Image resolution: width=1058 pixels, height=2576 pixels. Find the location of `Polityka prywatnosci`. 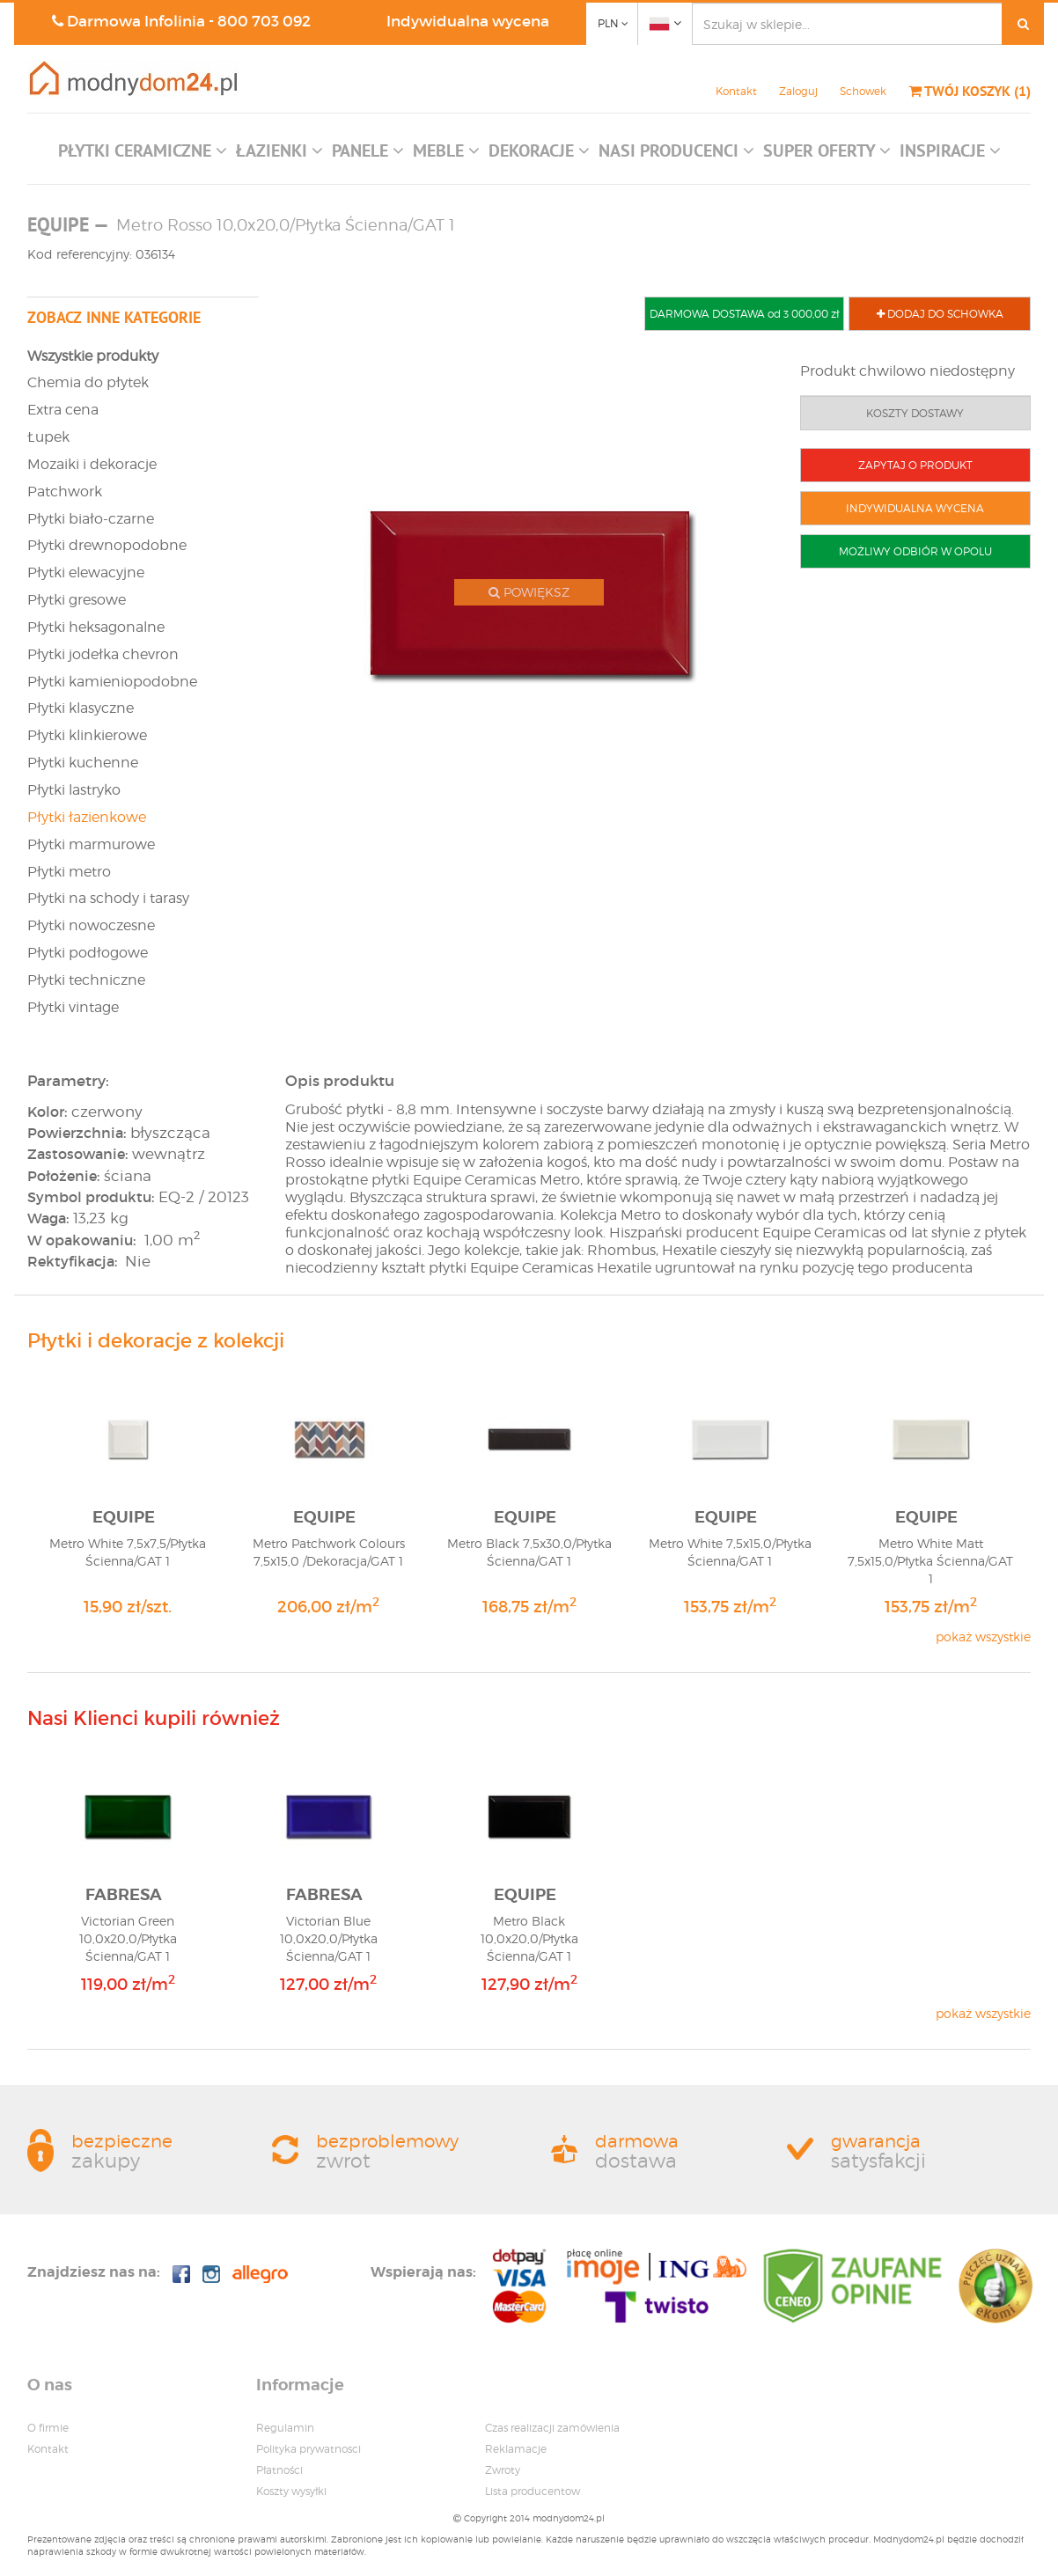

Polityka prywatnosci is located at coordinates (308, 2448).